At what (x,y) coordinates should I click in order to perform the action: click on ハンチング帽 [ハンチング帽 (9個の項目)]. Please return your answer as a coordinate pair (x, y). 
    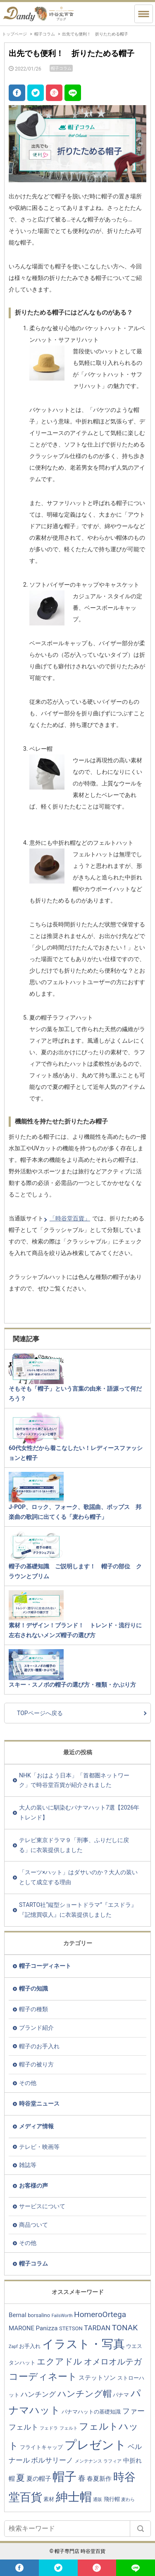
    Looking at the image, I should click on (84, 2393).